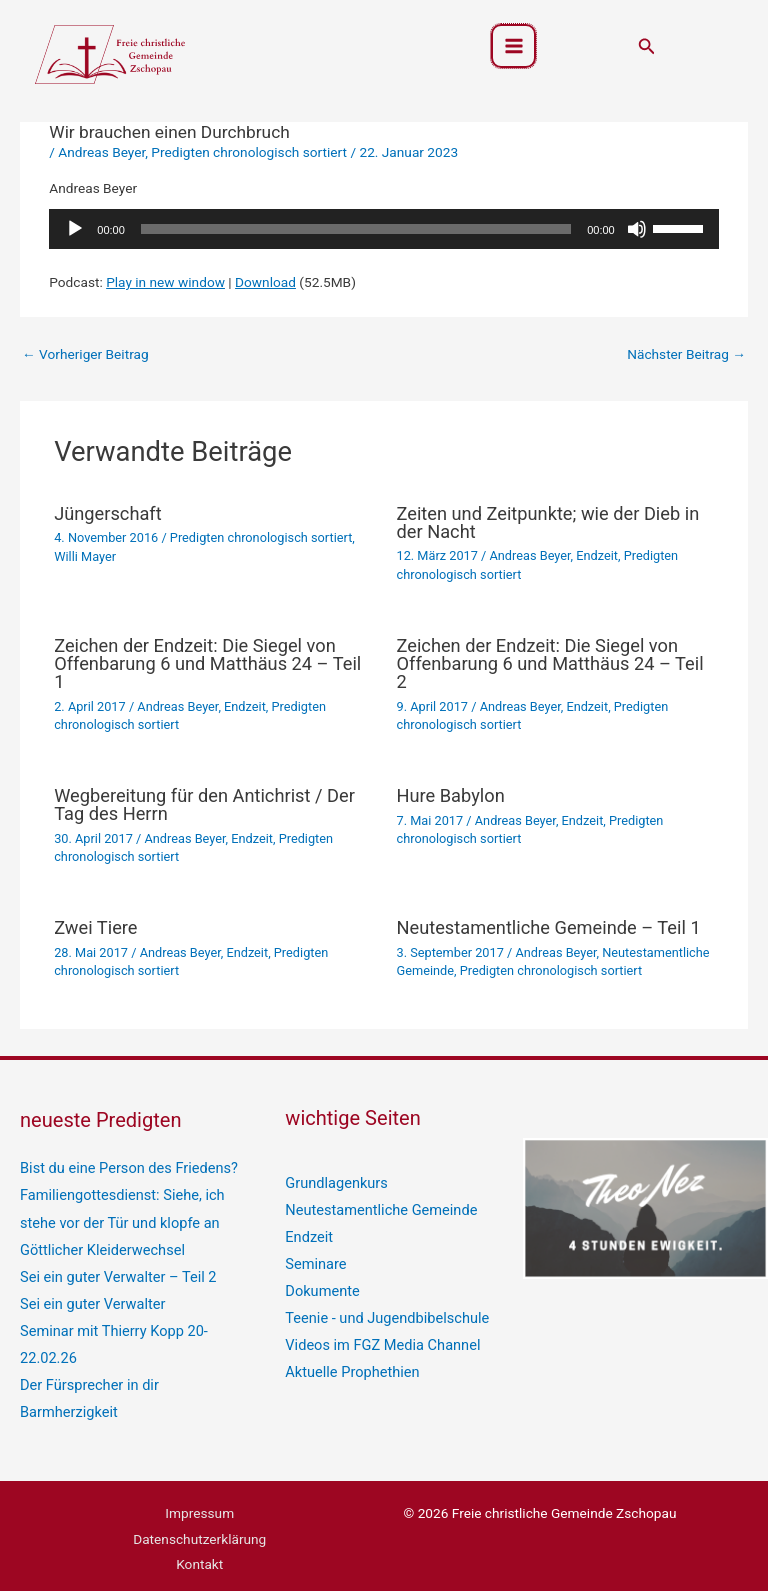 The height and width of the screenshot is (1591, 768). What do you see at coordinates (348, 1359) in the screenshot?
I see `Aktuelle Prophethien` at bounding box center [348, 1359].